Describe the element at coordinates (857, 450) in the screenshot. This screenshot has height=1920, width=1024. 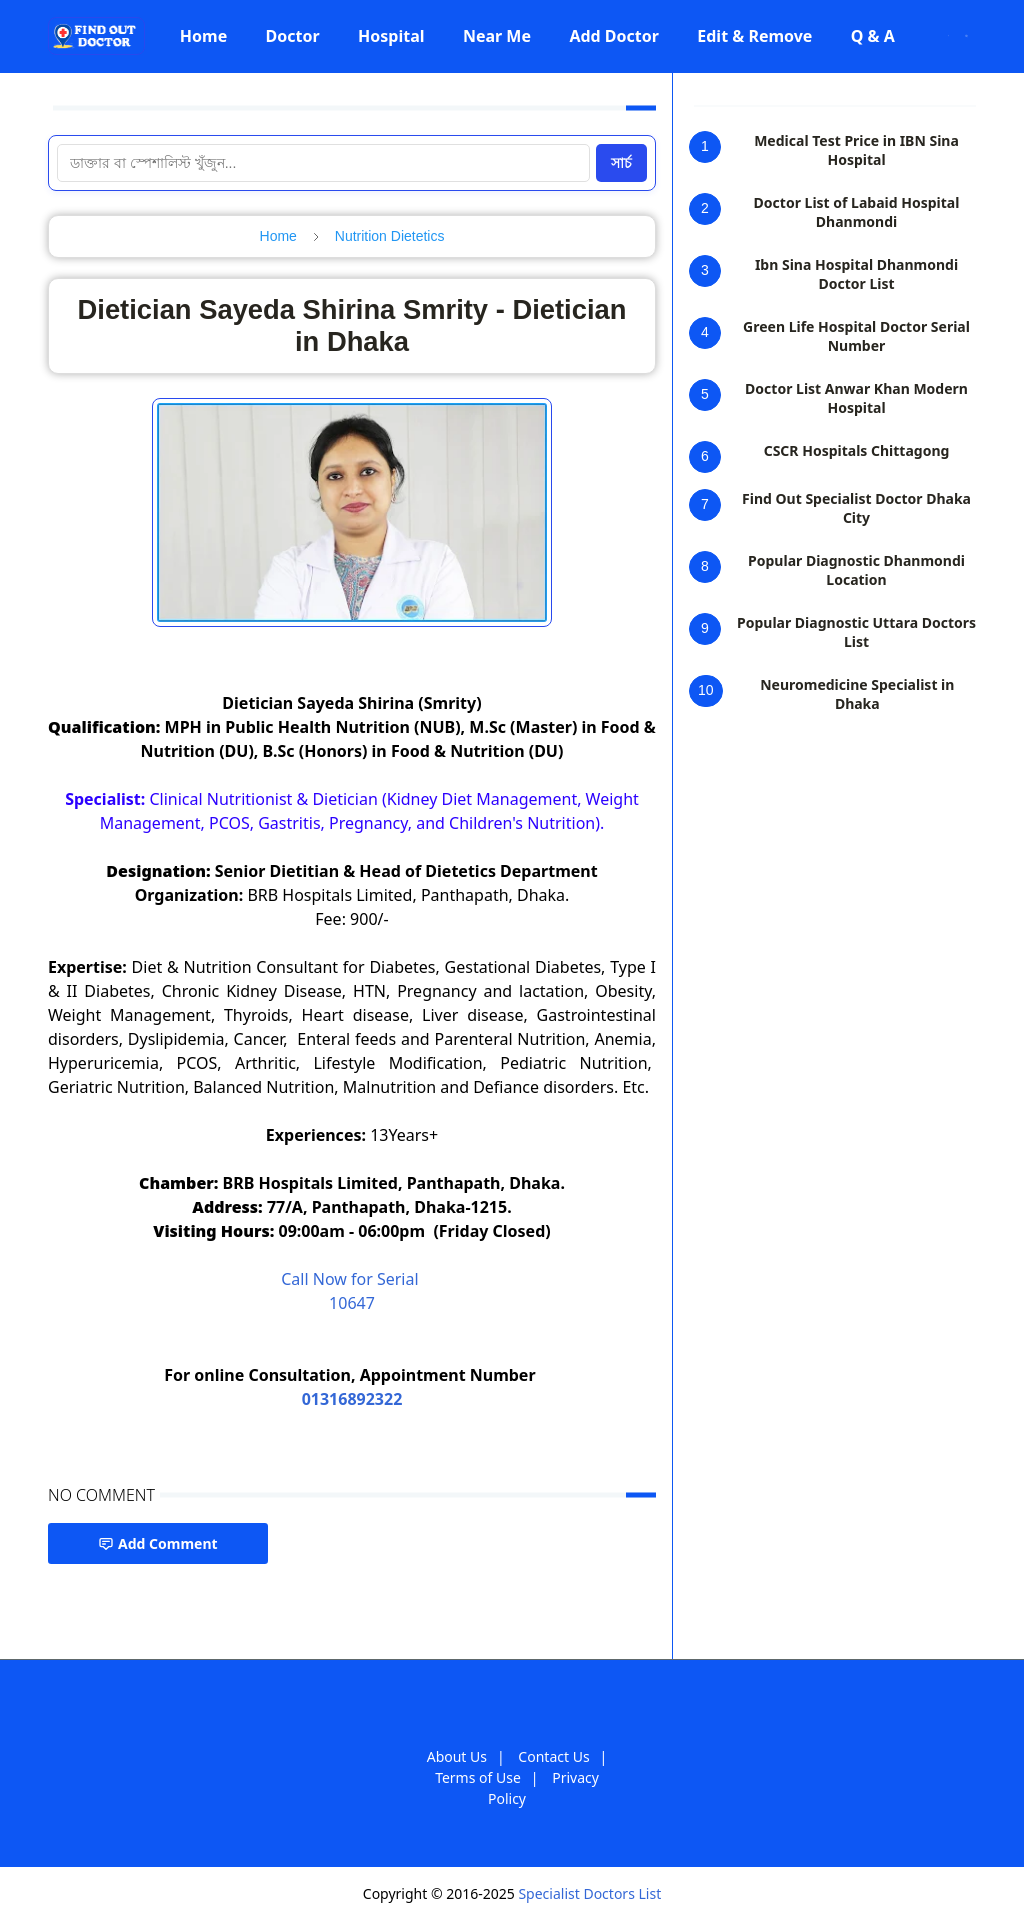
I see `CSCR Hospitals Chittagong` at that location.